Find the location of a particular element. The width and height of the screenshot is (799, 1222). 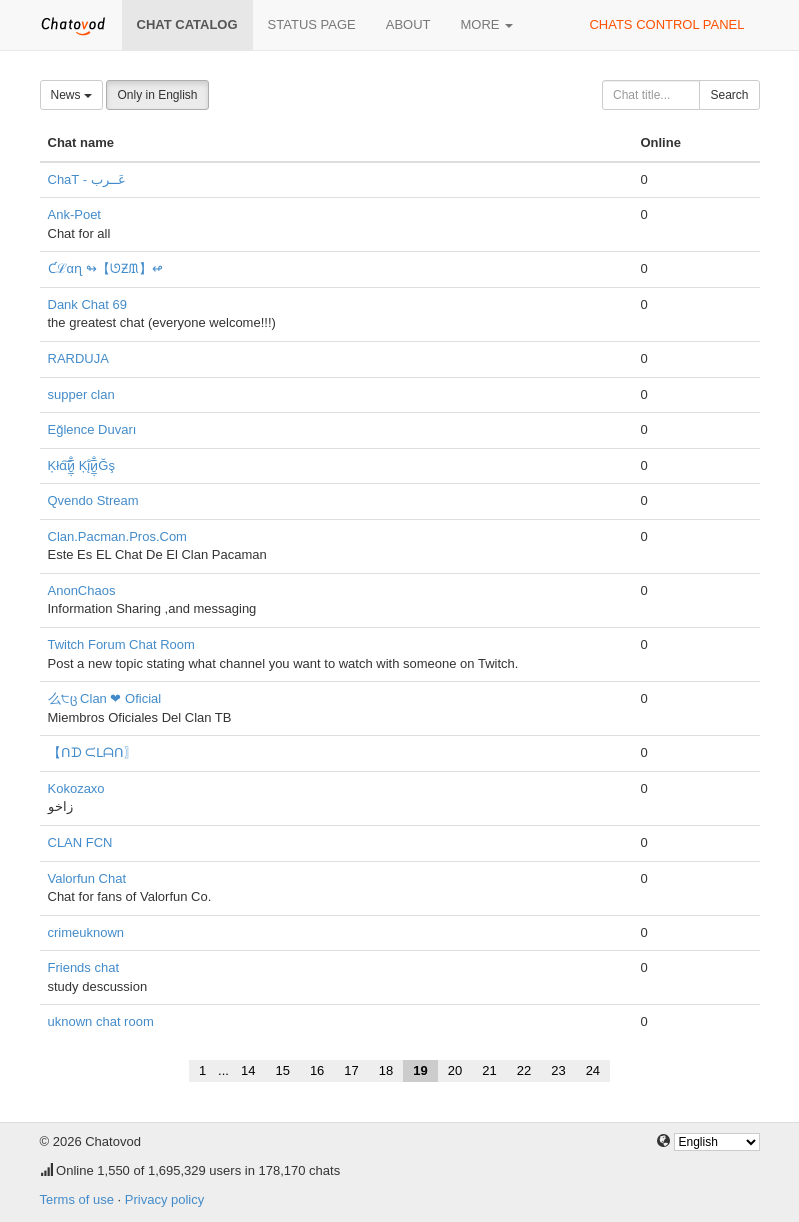

AnonChaos is located at coordinates (82, 590).